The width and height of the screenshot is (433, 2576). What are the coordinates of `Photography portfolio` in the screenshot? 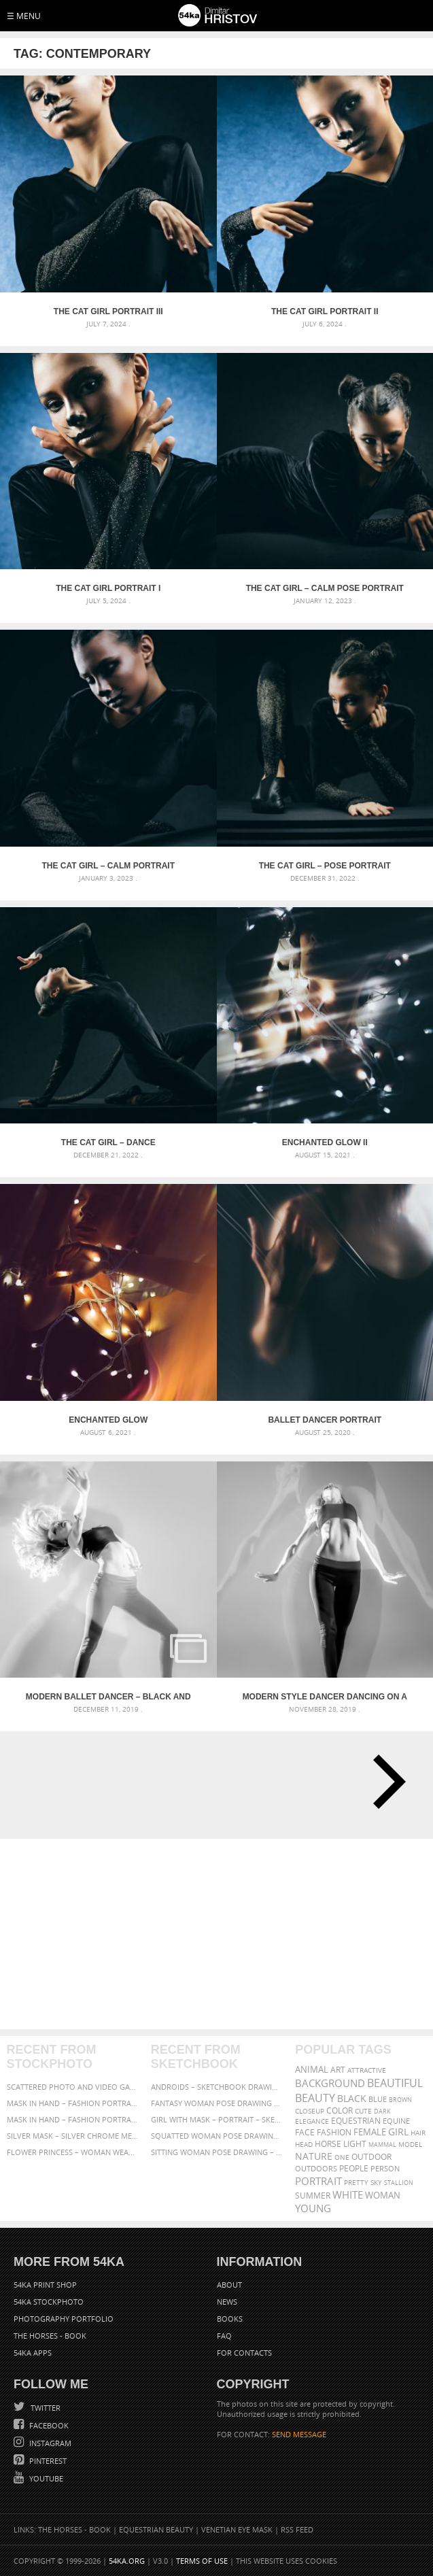 It's located at (64, 2319).